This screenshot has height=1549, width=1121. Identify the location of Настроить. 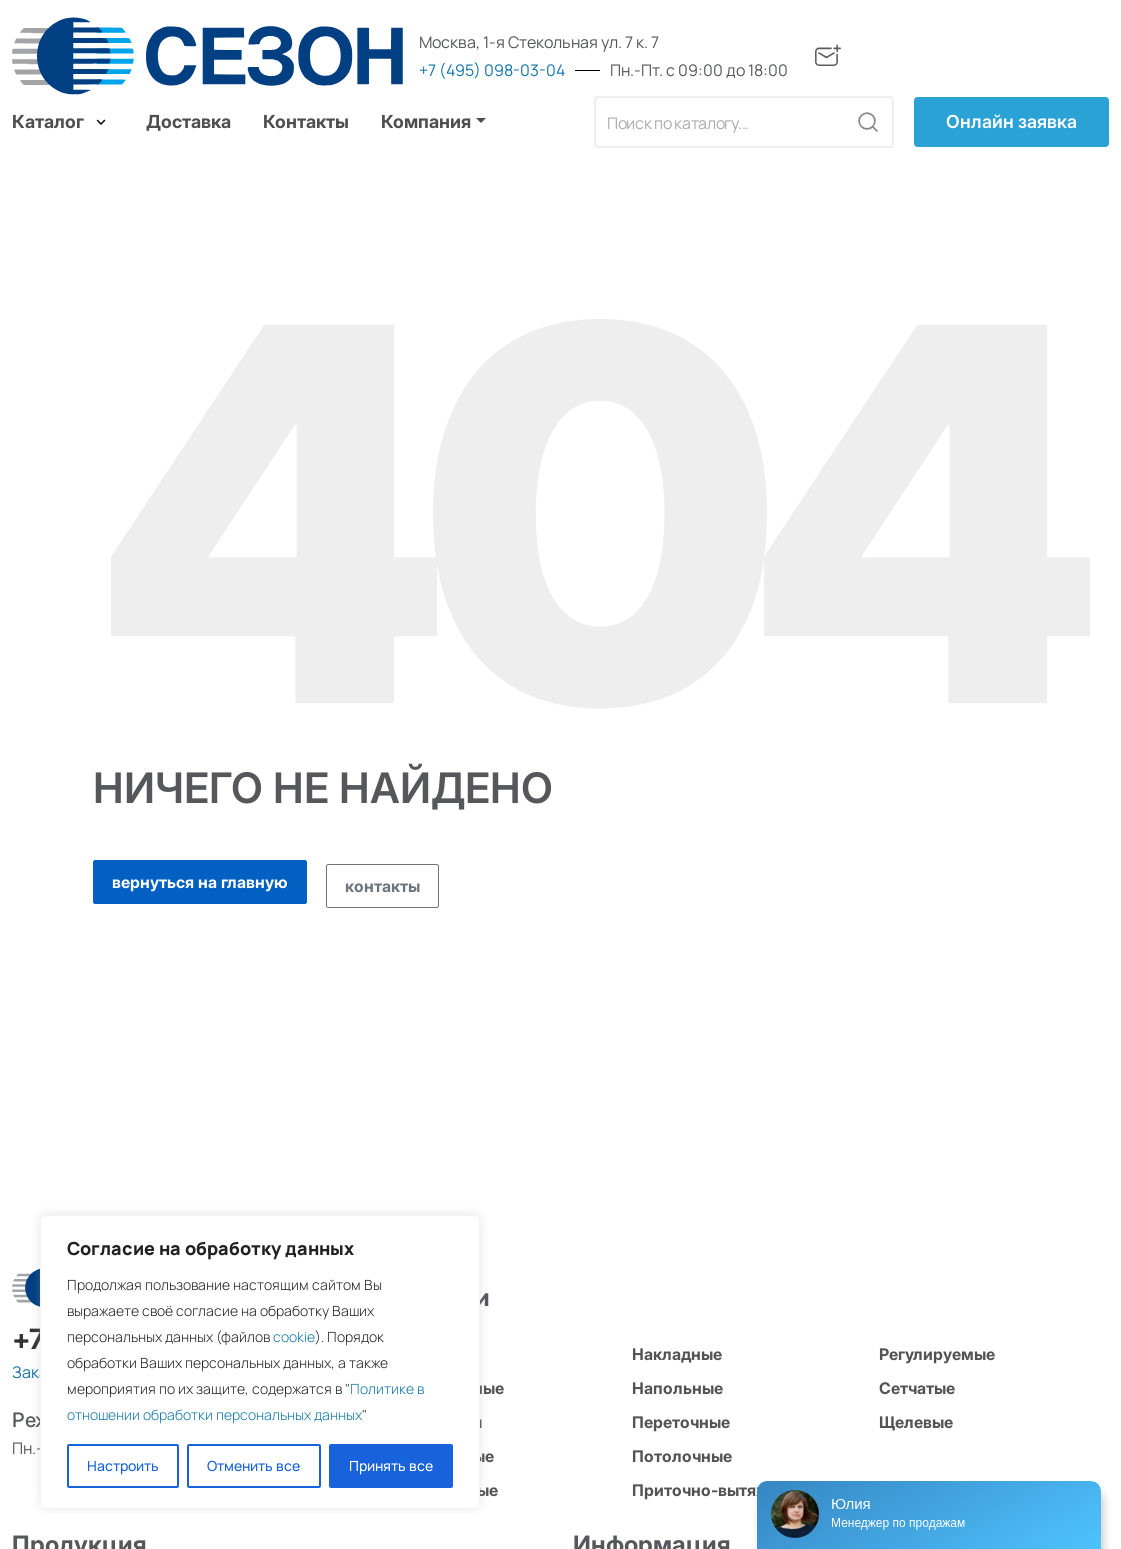
(123, 1465).